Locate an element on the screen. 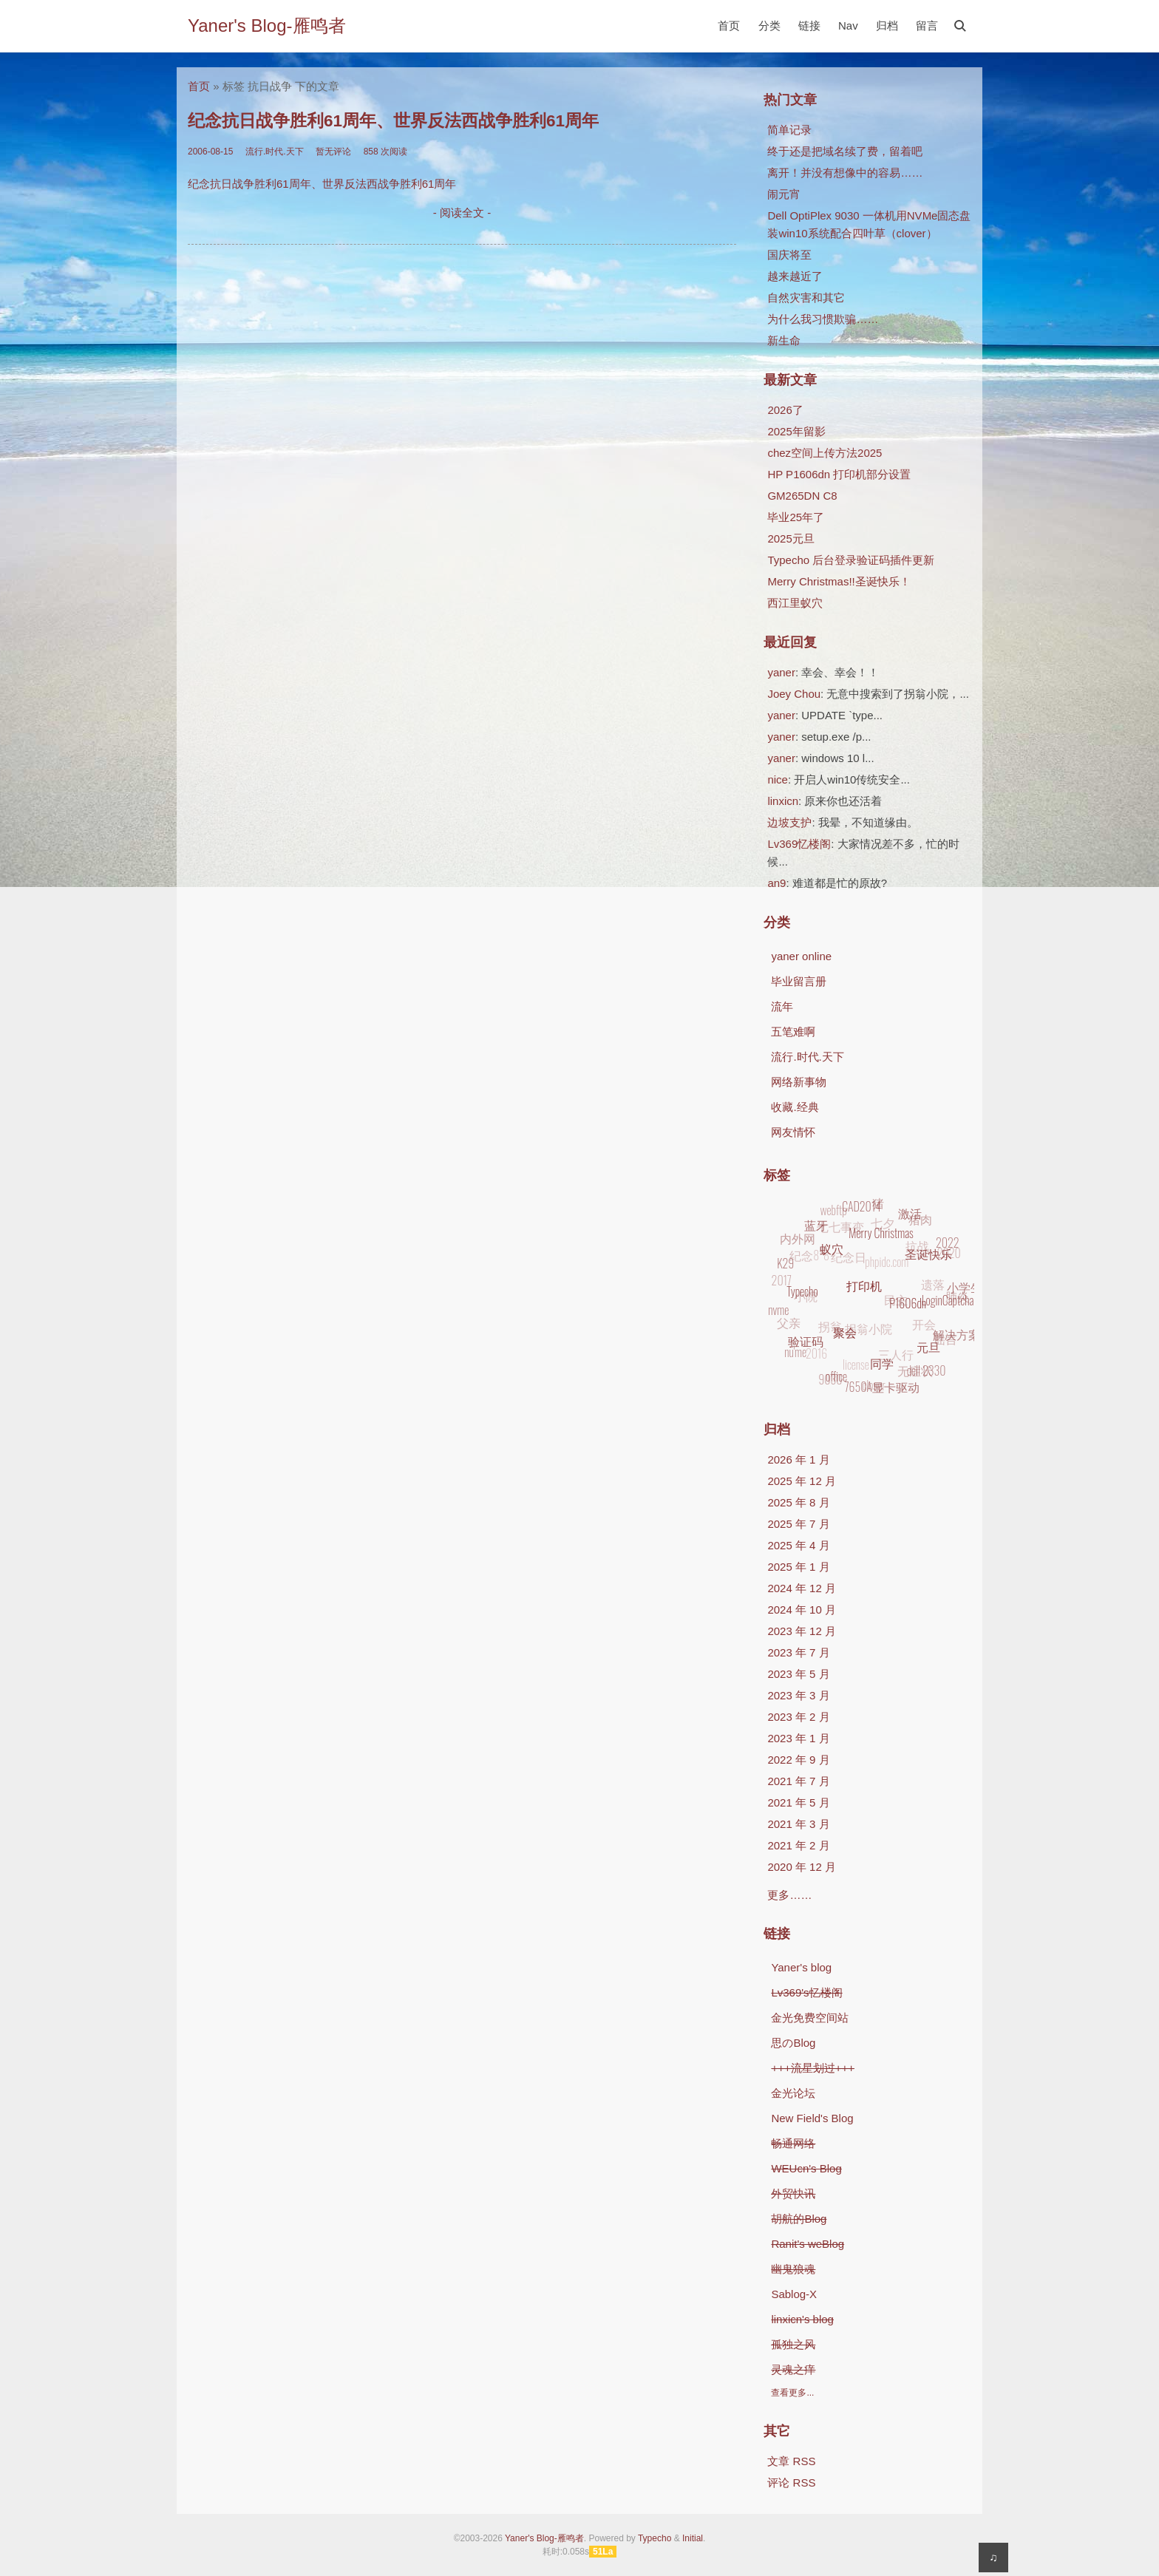 Image resolution: width=1159 pixels, height=2576 pixels. 查看更多... is located at coordinates (792, 2393).